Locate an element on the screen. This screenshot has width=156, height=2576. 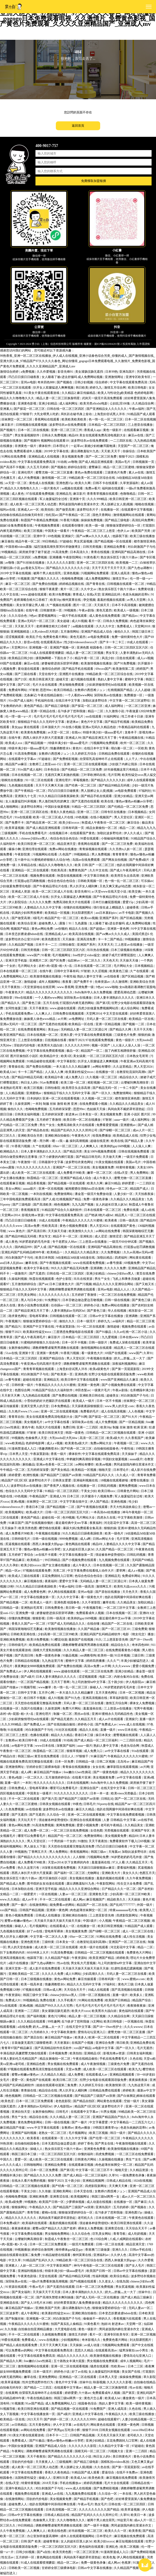
在线岛国 is located at coordinates (122, 2281).